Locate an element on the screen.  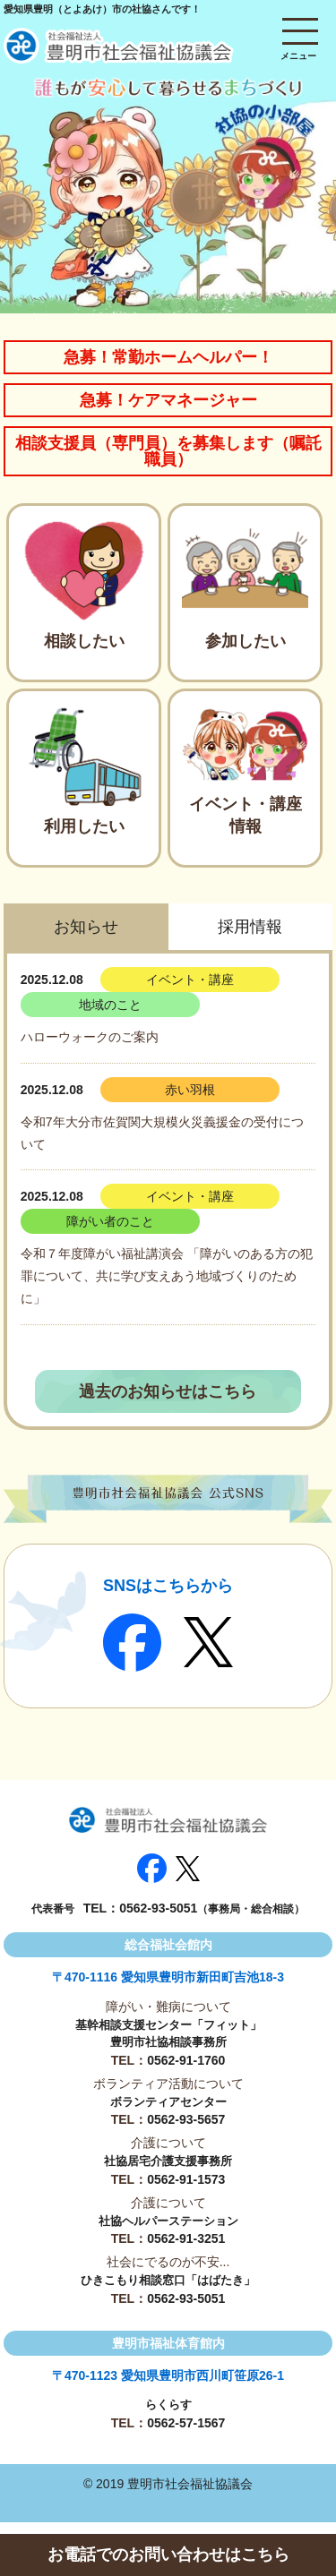
ハローウォークのご案内 is located at coordinates (90, 1037).